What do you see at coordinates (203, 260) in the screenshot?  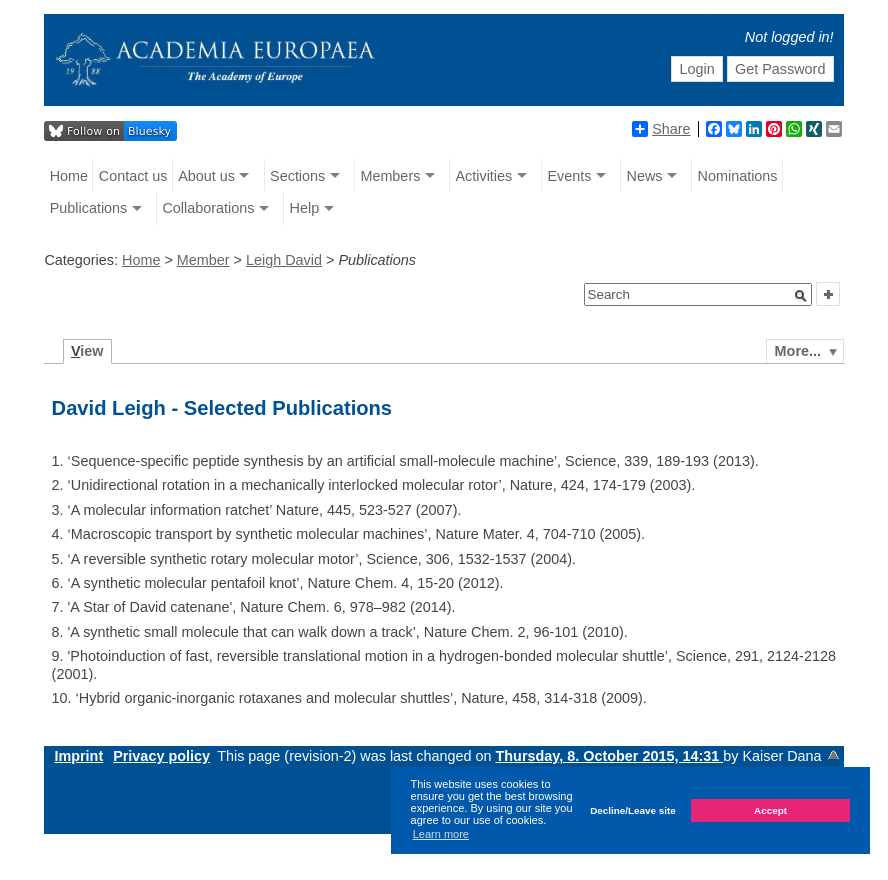 I see `Member` at bounding box center [203, 260].